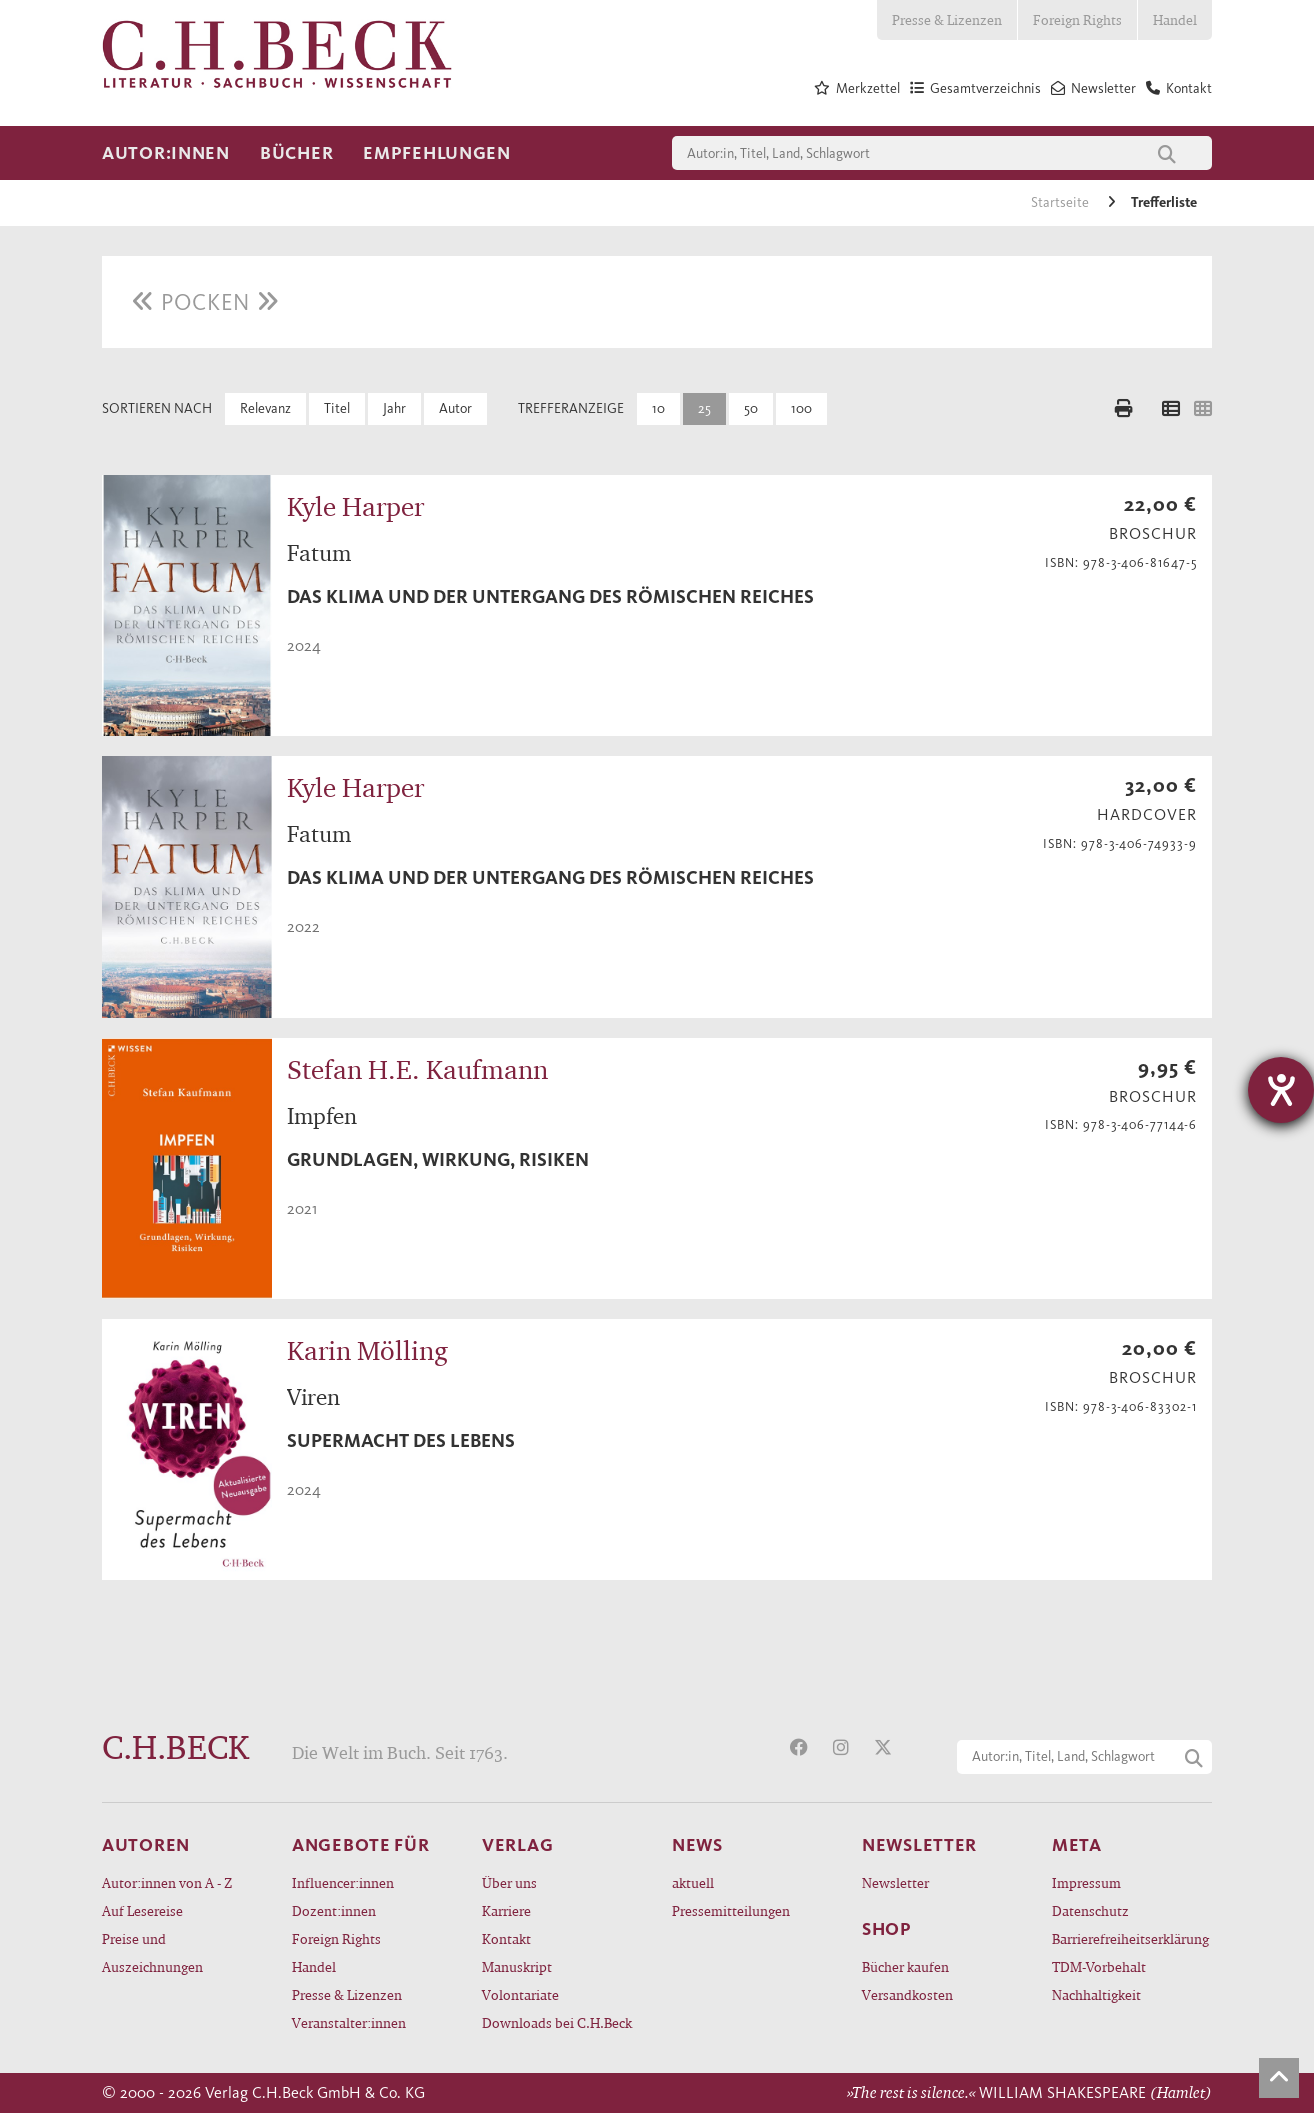 This screenshot has width=1314, height=2113. I want to click on Versandkosten, so click(907, 1994).